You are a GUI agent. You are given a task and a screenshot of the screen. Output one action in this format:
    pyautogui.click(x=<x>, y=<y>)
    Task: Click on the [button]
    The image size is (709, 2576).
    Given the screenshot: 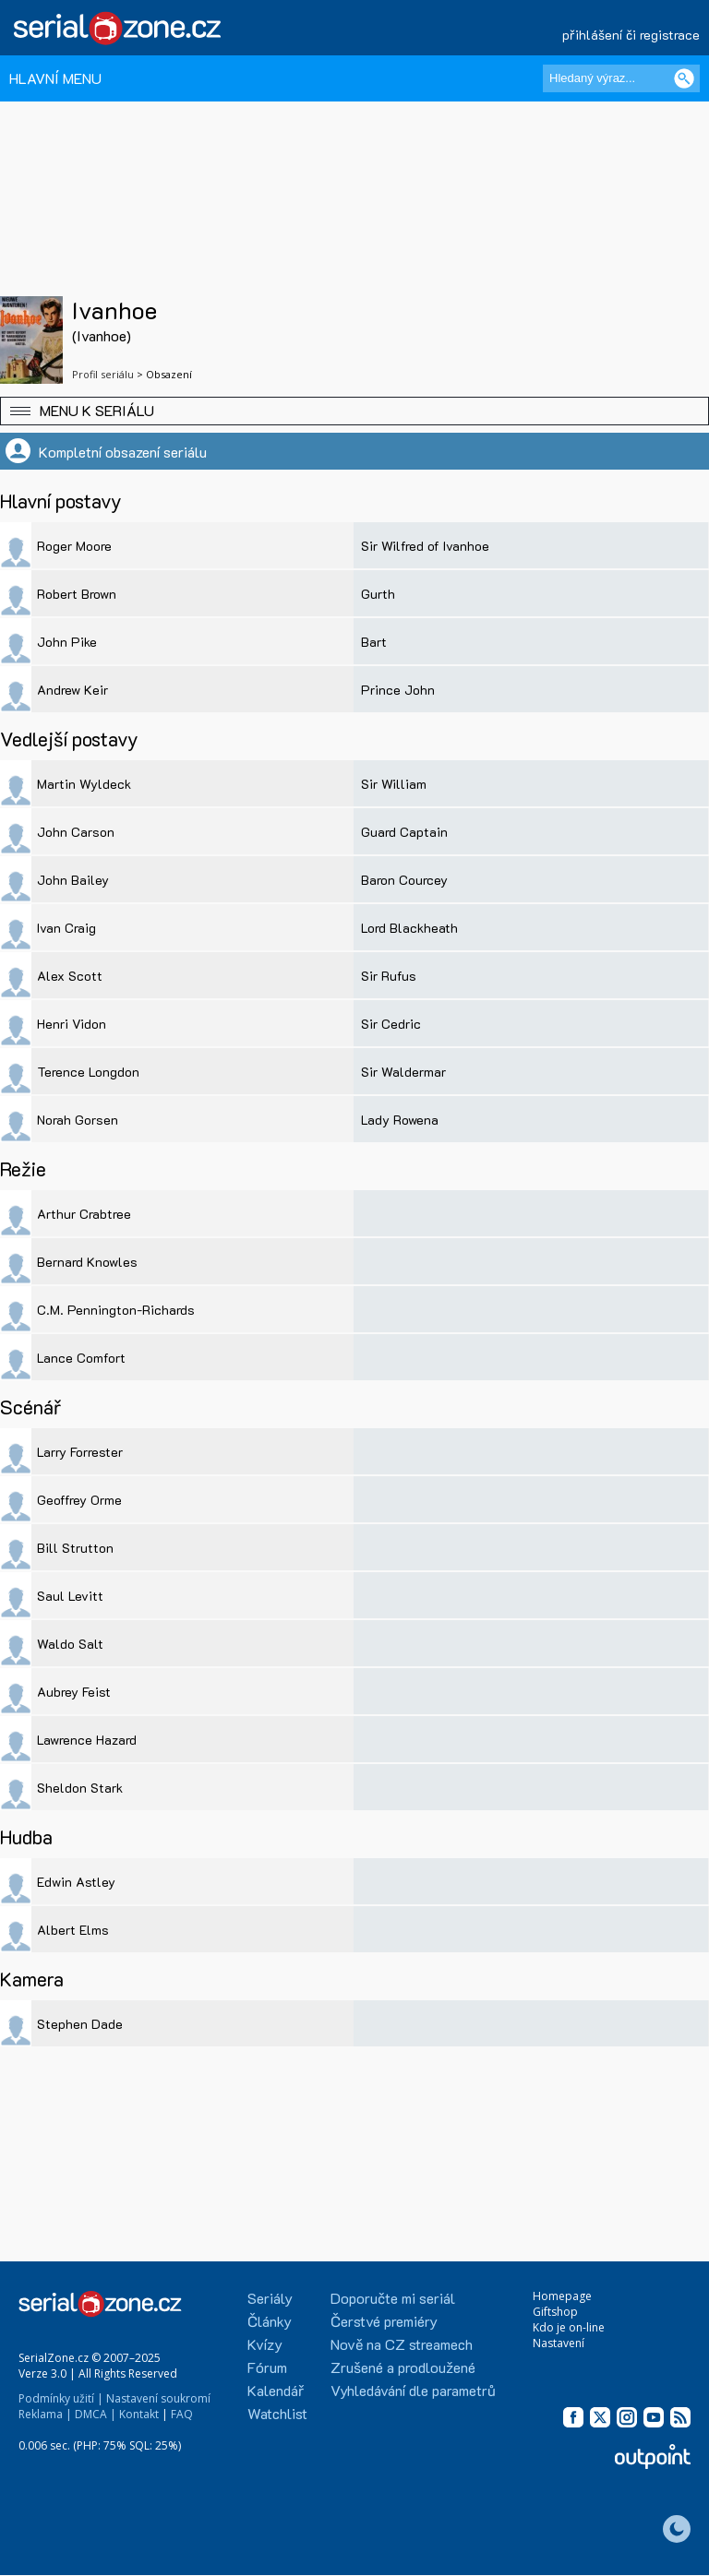 What is the action you would take?
    pyautogui.click(x=354, y=411)
    